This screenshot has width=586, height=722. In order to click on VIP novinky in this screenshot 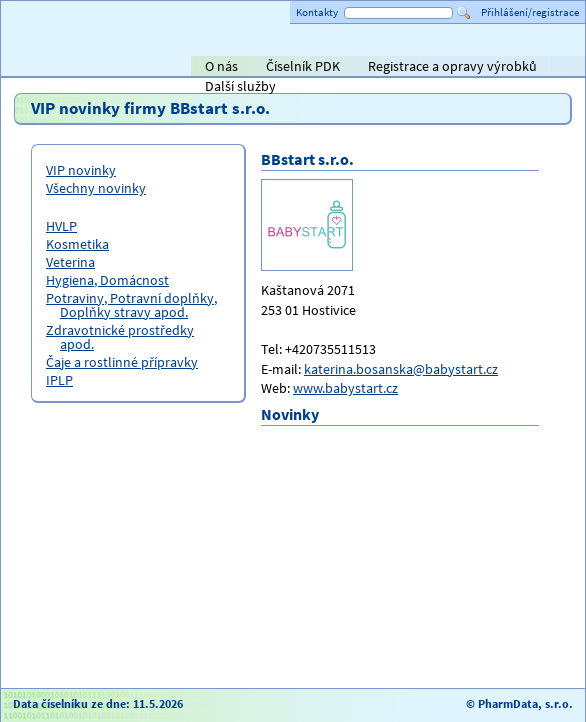, I will do `click(81, 170)`.